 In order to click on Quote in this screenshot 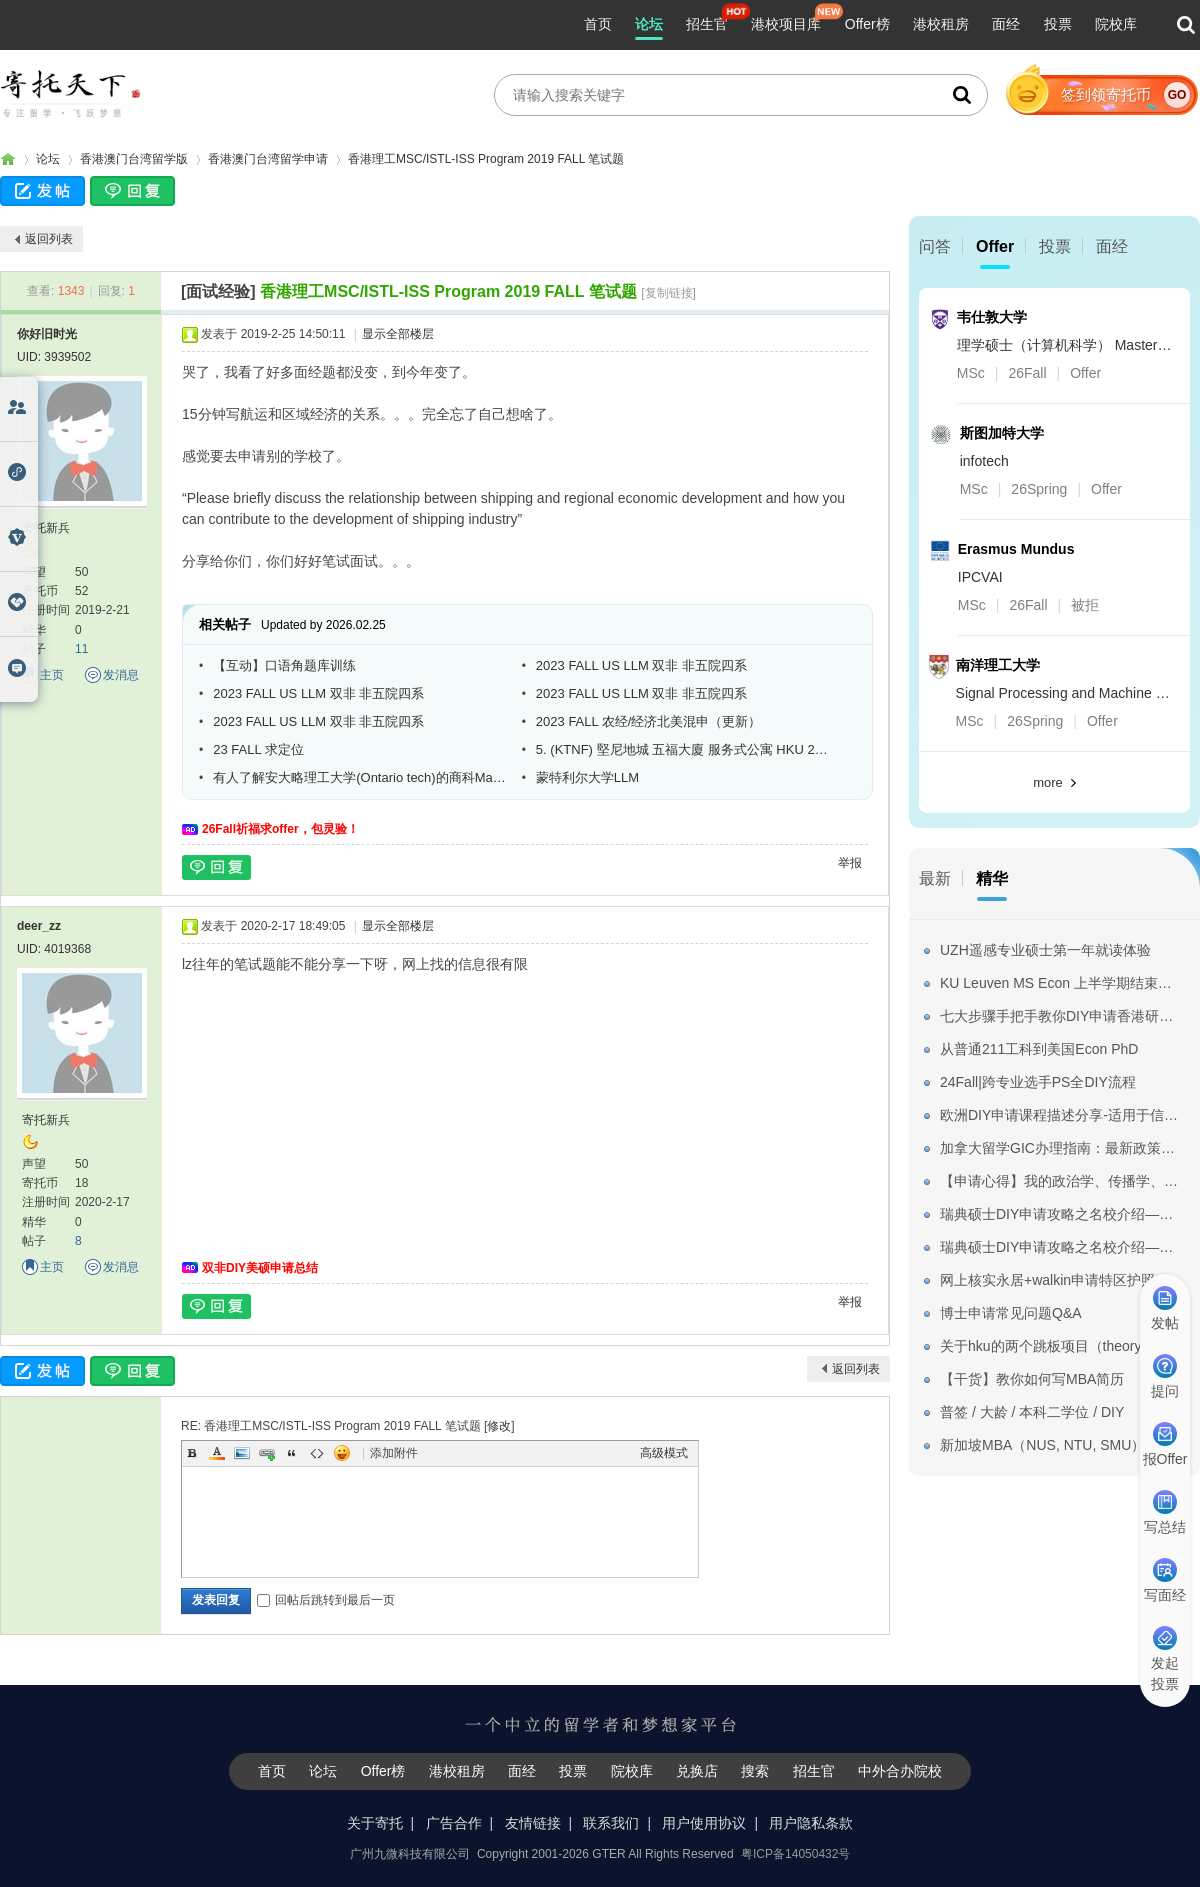, I will do `click(292, 1453)`.